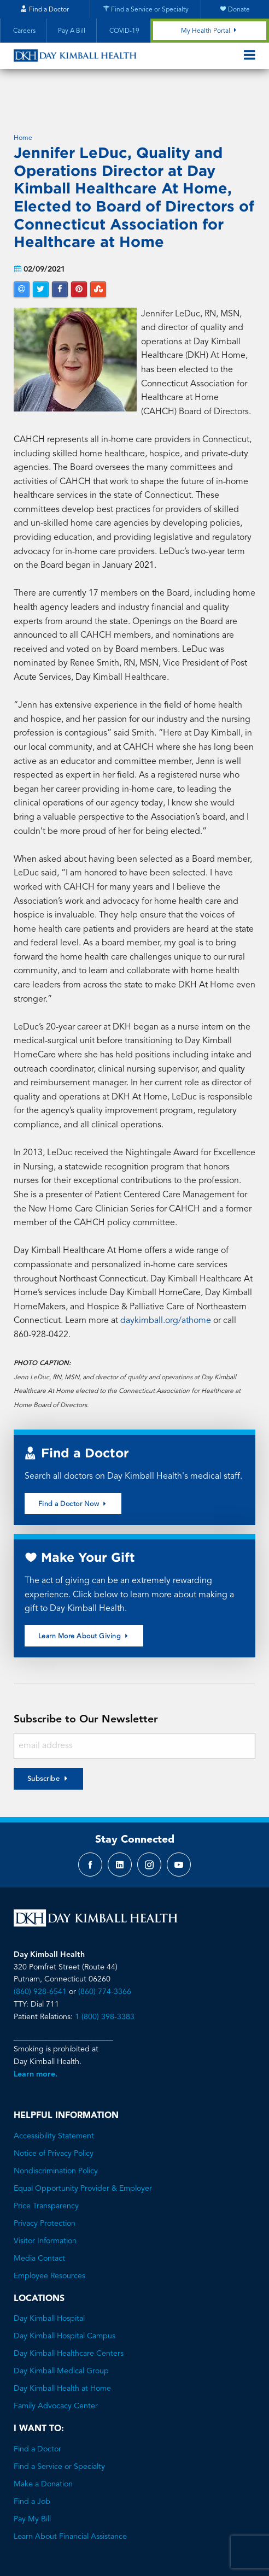  What do you see at coordinates (62, 2355) in the screenshot?
I see `Day Kimball Health at Home` at bounding box center [62, 2355].